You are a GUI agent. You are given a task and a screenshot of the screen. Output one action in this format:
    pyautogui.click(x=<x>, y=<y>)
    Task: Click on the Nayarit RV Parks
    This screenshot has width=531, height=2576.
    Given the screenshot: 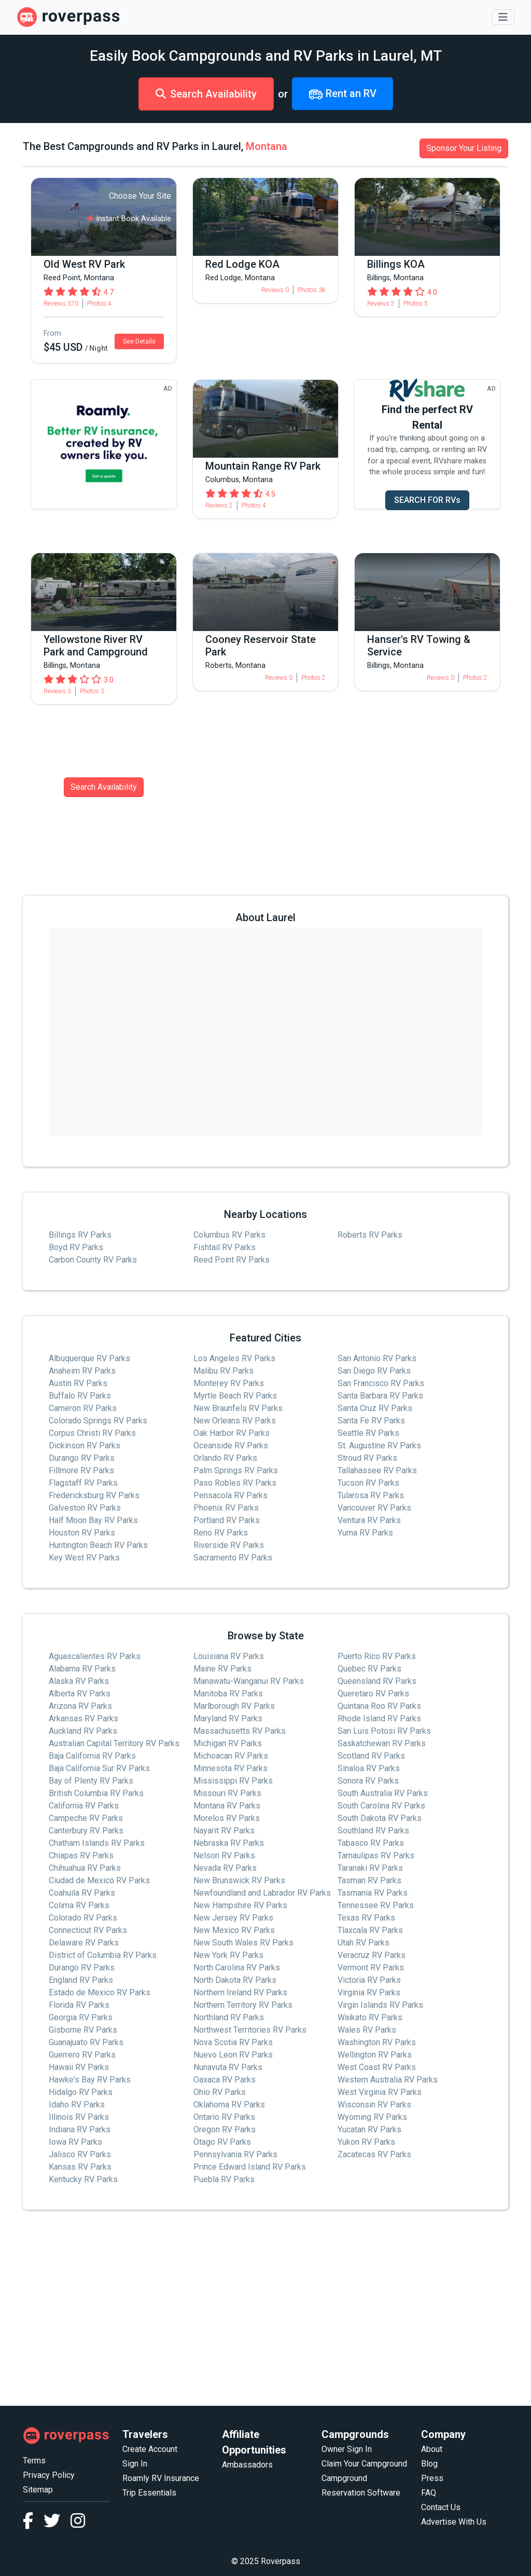 What is the action you would take?
    pyautogui.click(x=224, y=1830)
    